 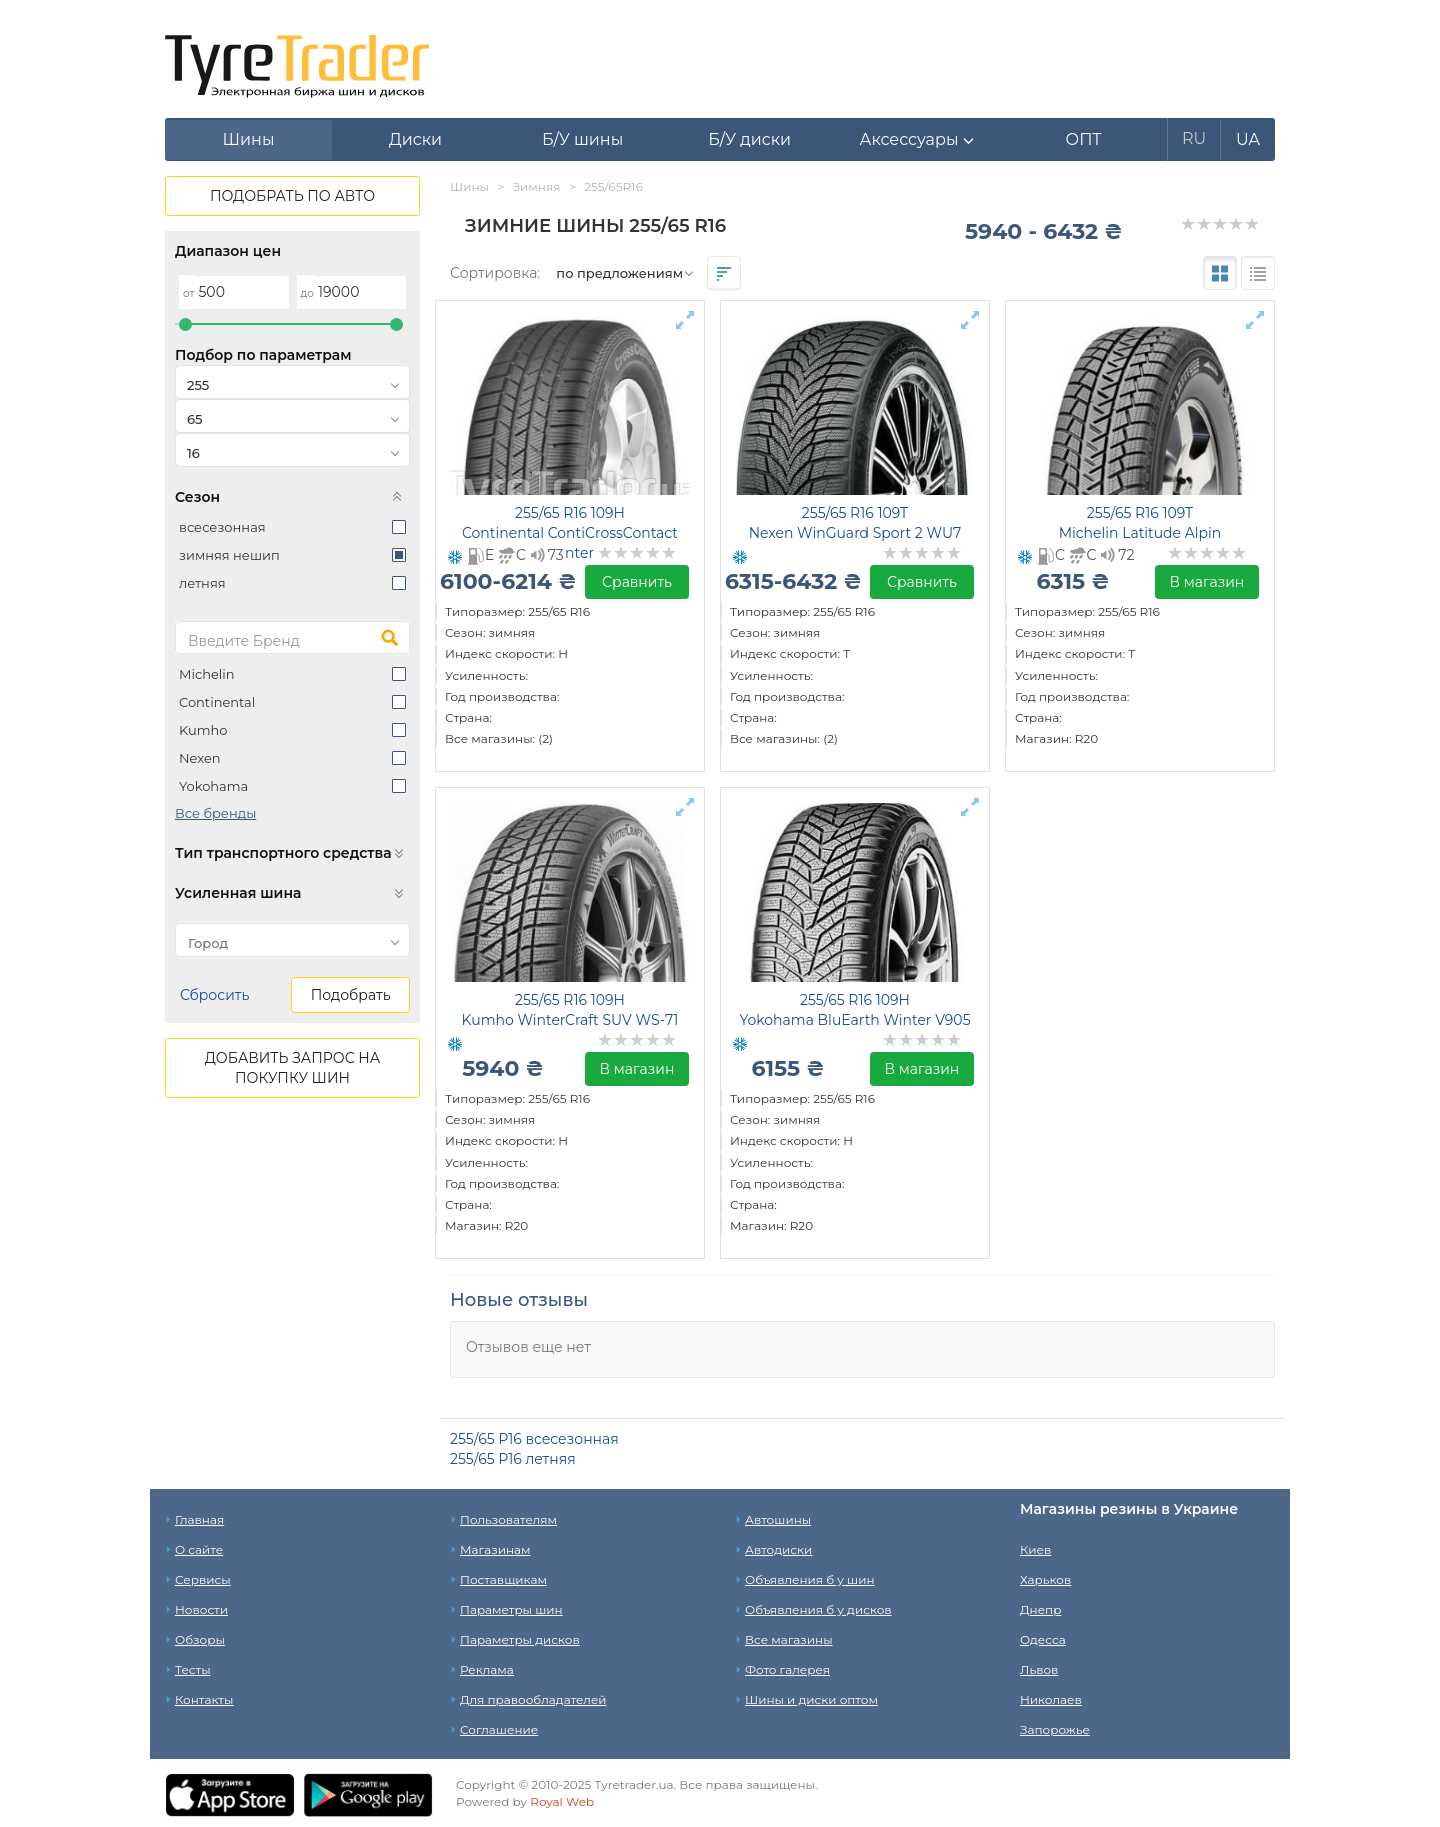 I want to click on Kumho, so click(x=203, y=730).